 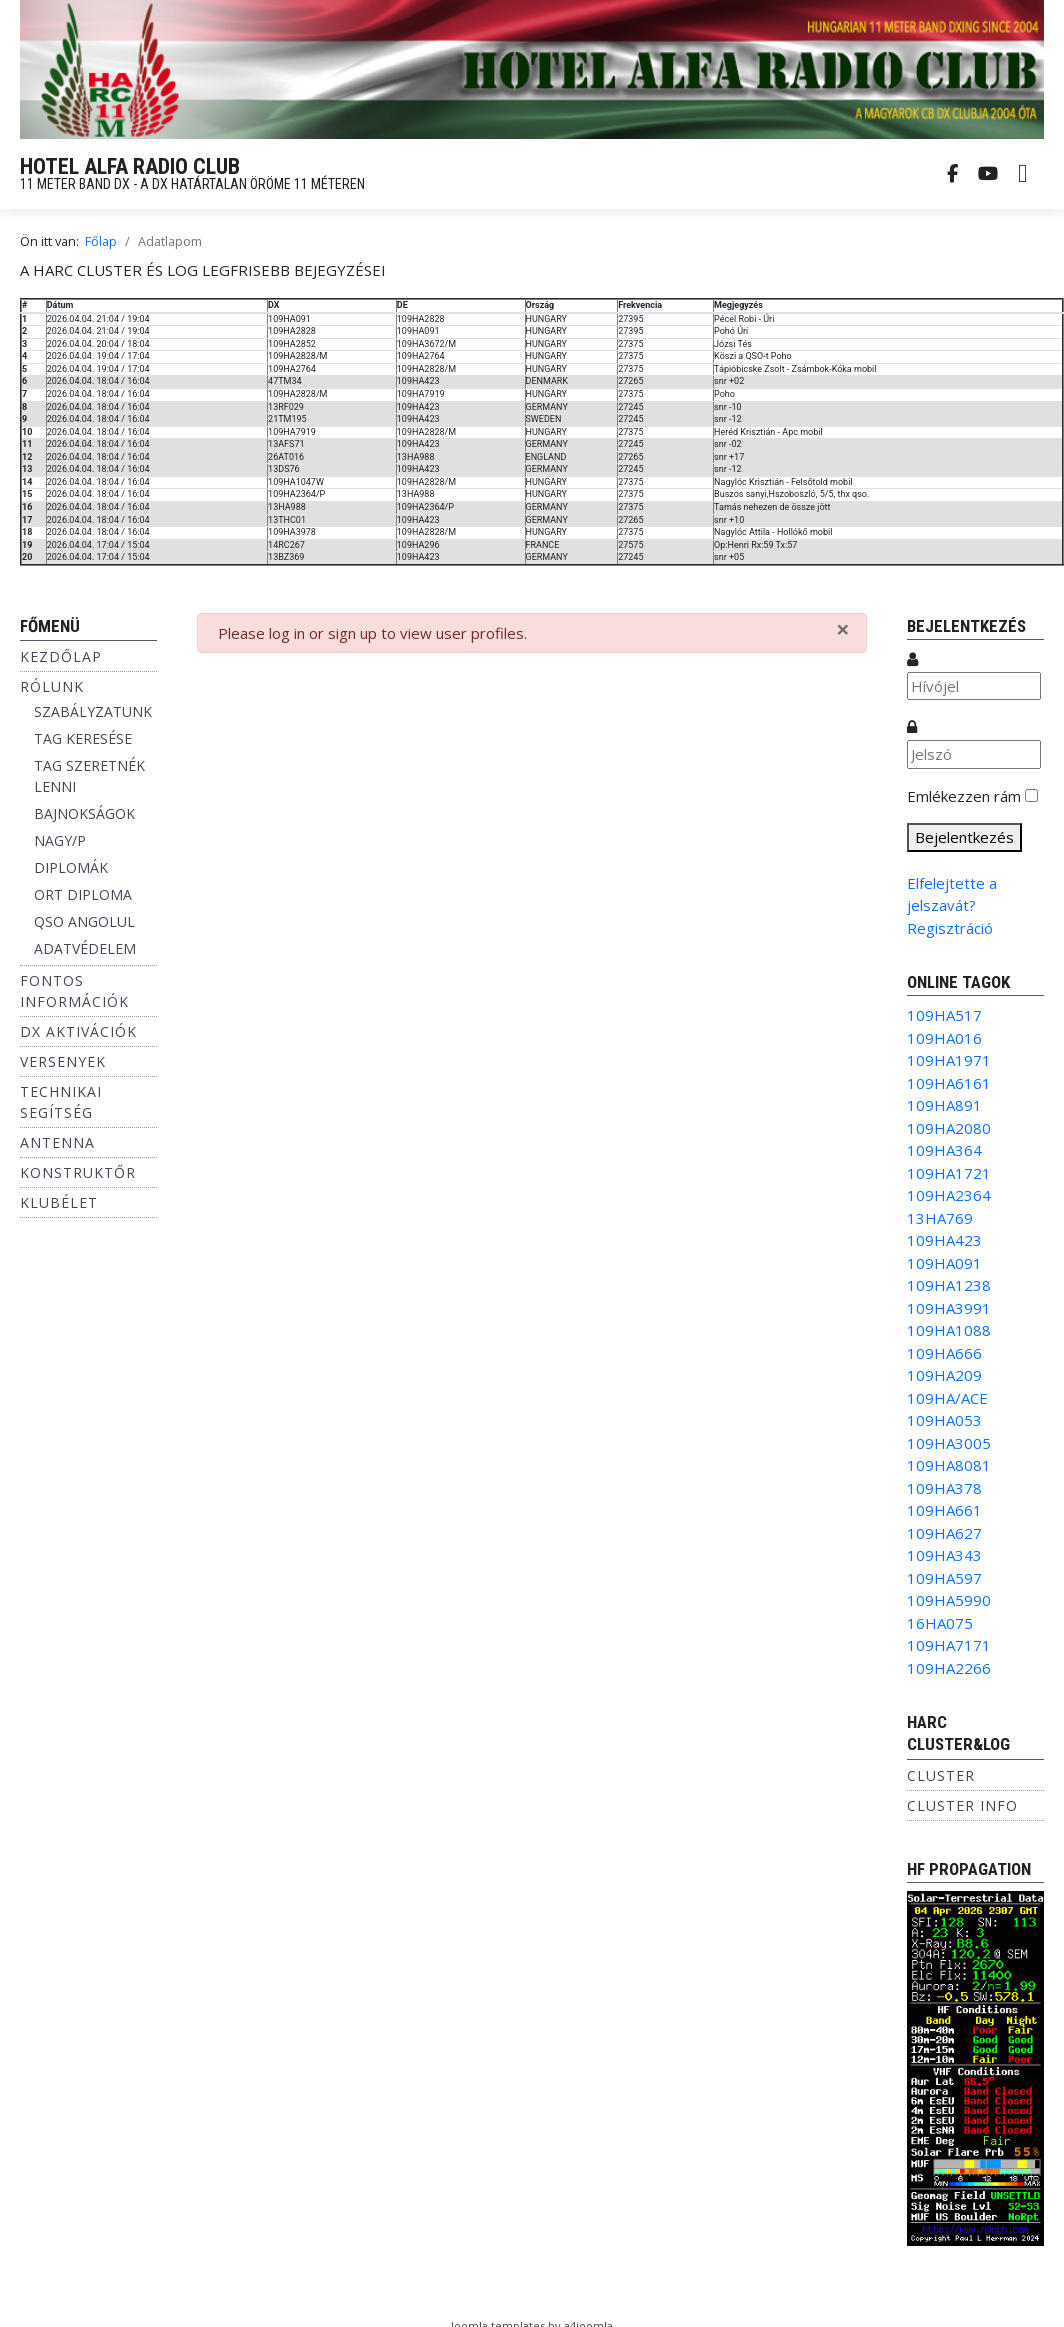 What do you see at coordinates (130, 166) in the screenshot?
I see `HOTEL ALFA RADIO CLUB` at bounding box center [130, 166].